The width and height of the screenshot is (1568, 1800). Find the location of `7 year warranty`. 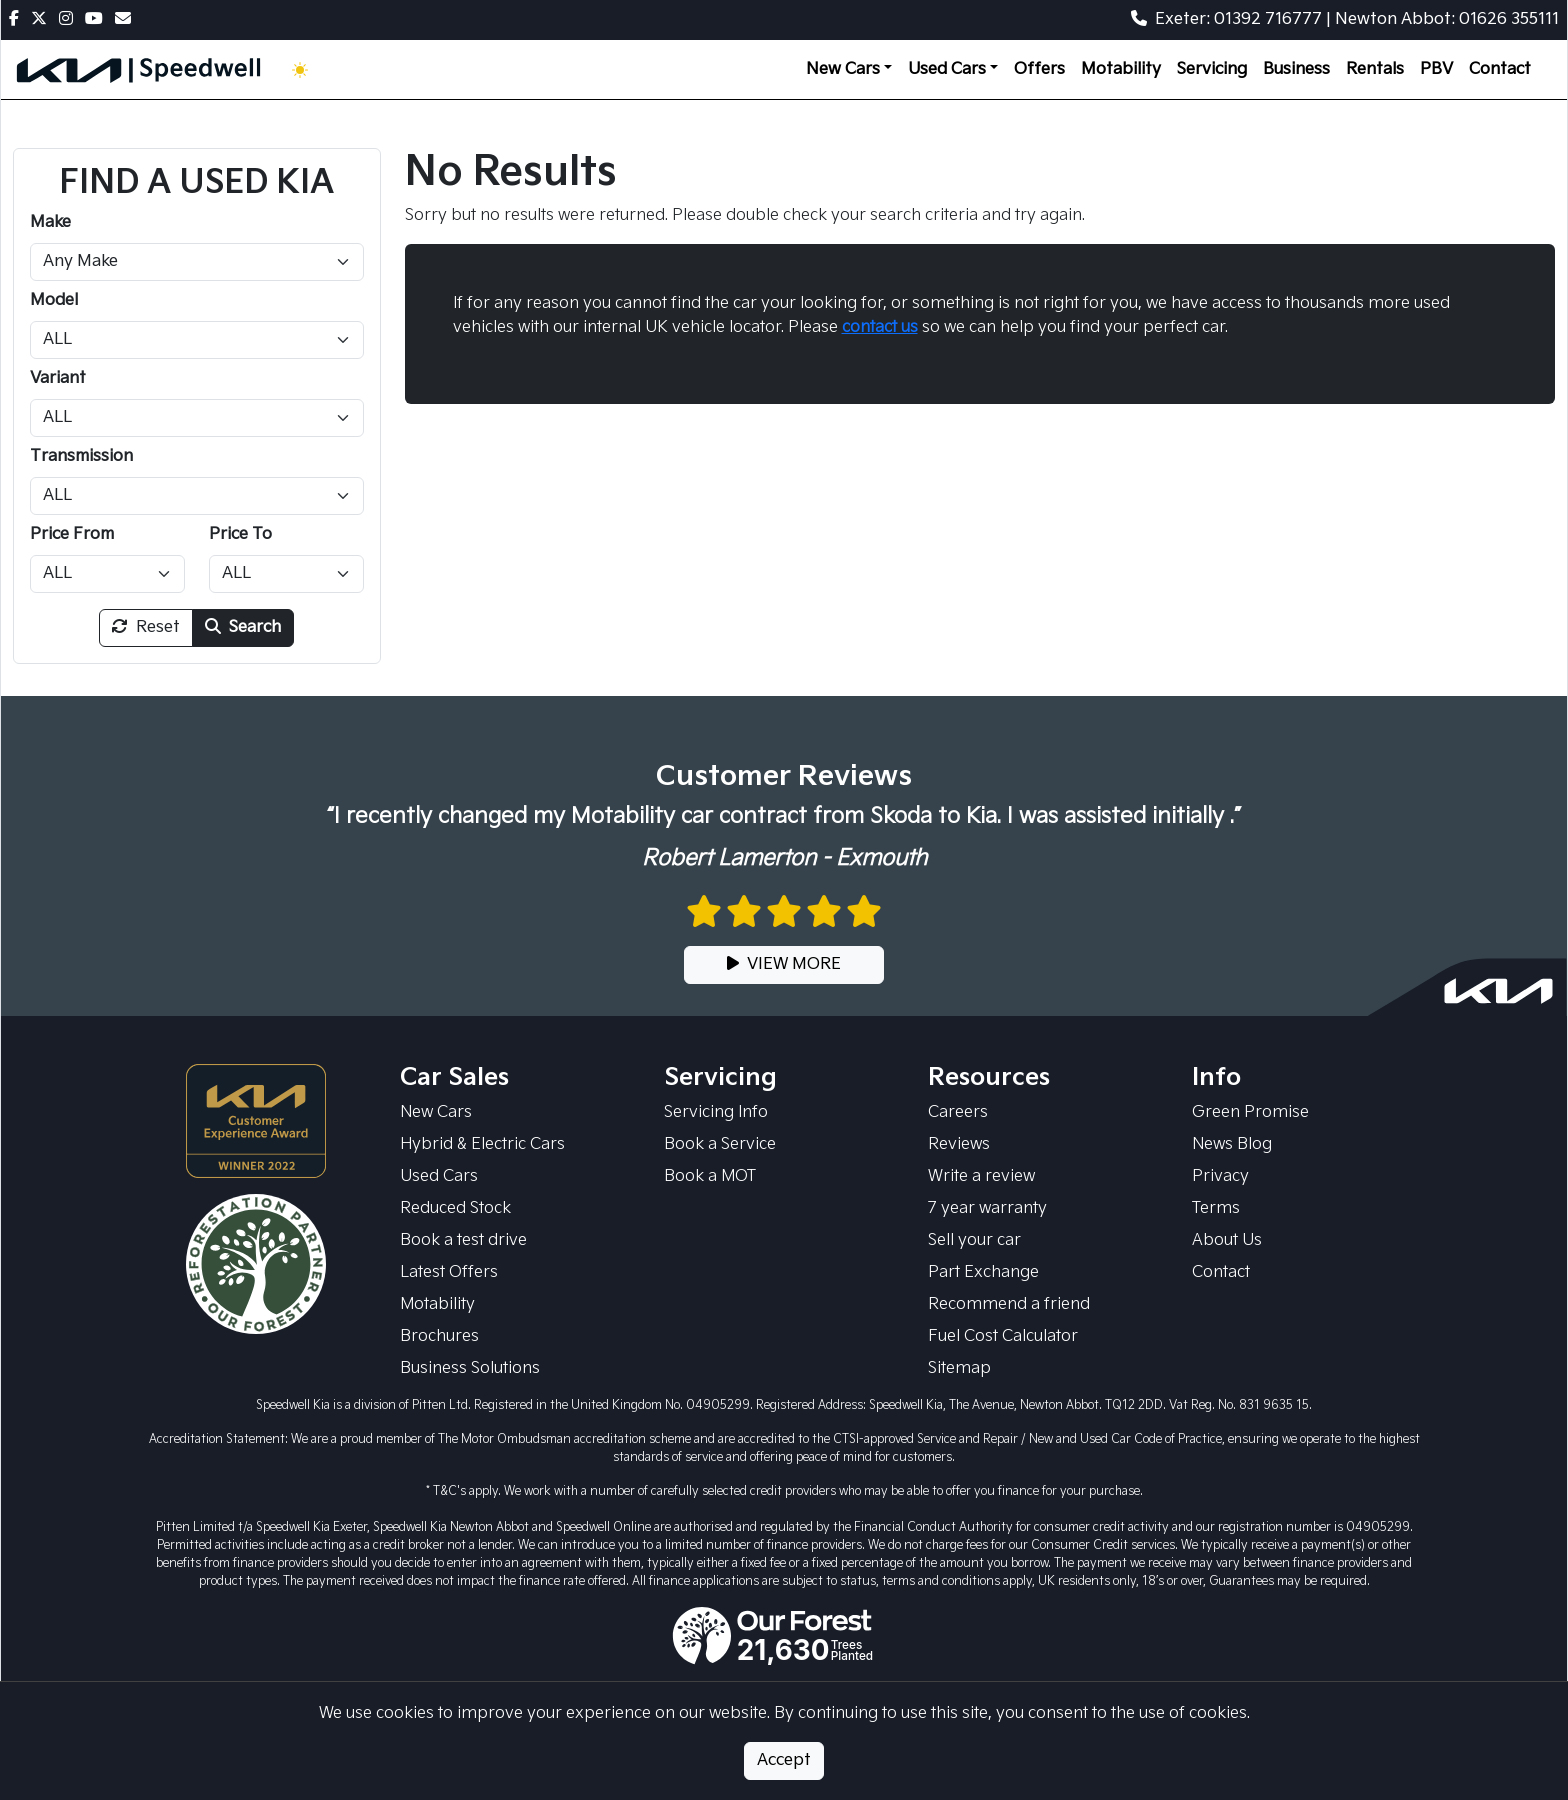

7 year warranty is located at coordinates (987, 1208).